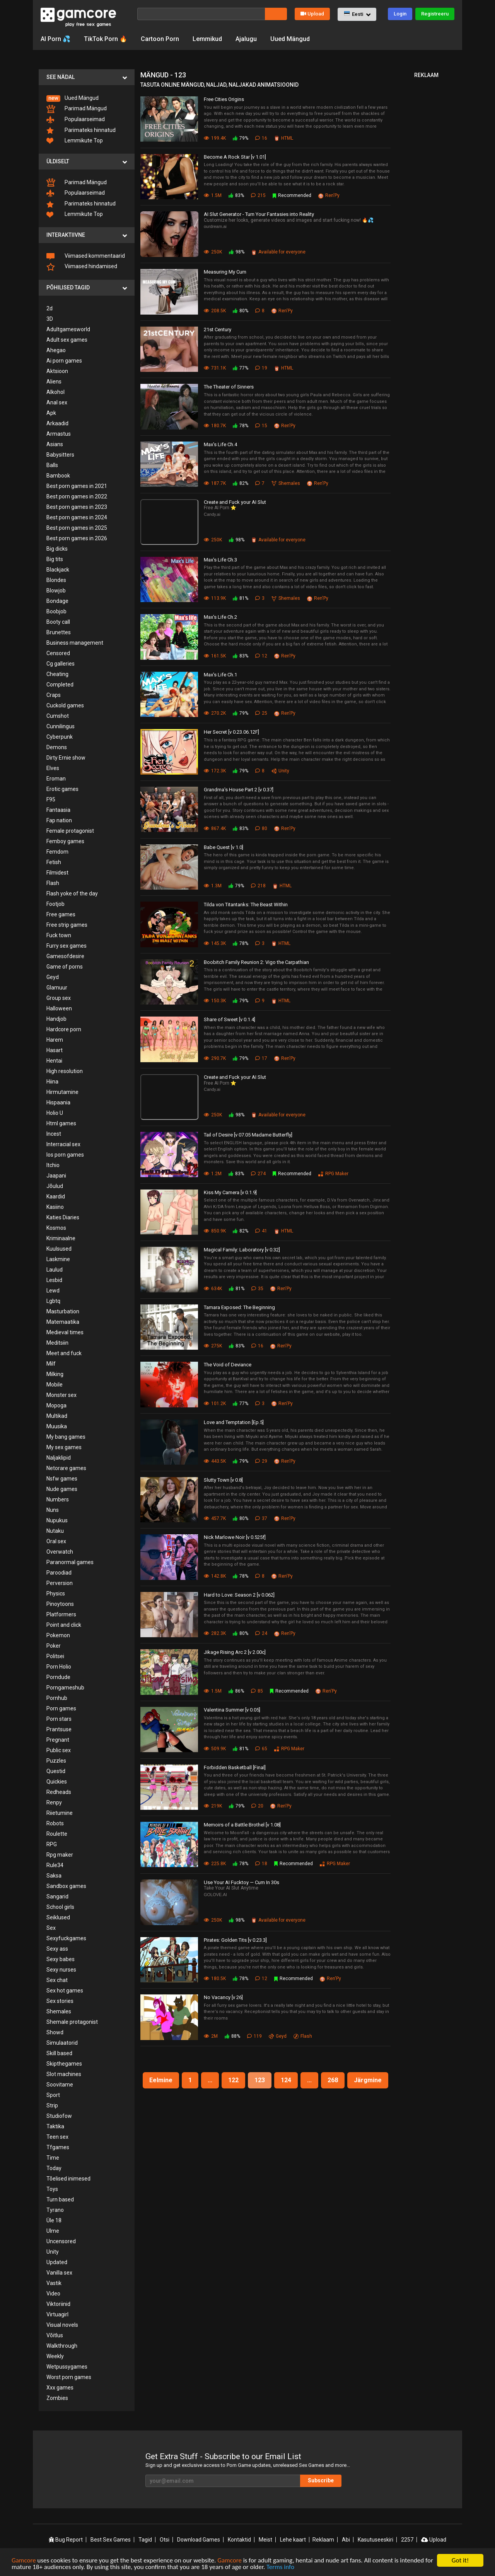  I want to click on Laulud, so click(54, 1270).